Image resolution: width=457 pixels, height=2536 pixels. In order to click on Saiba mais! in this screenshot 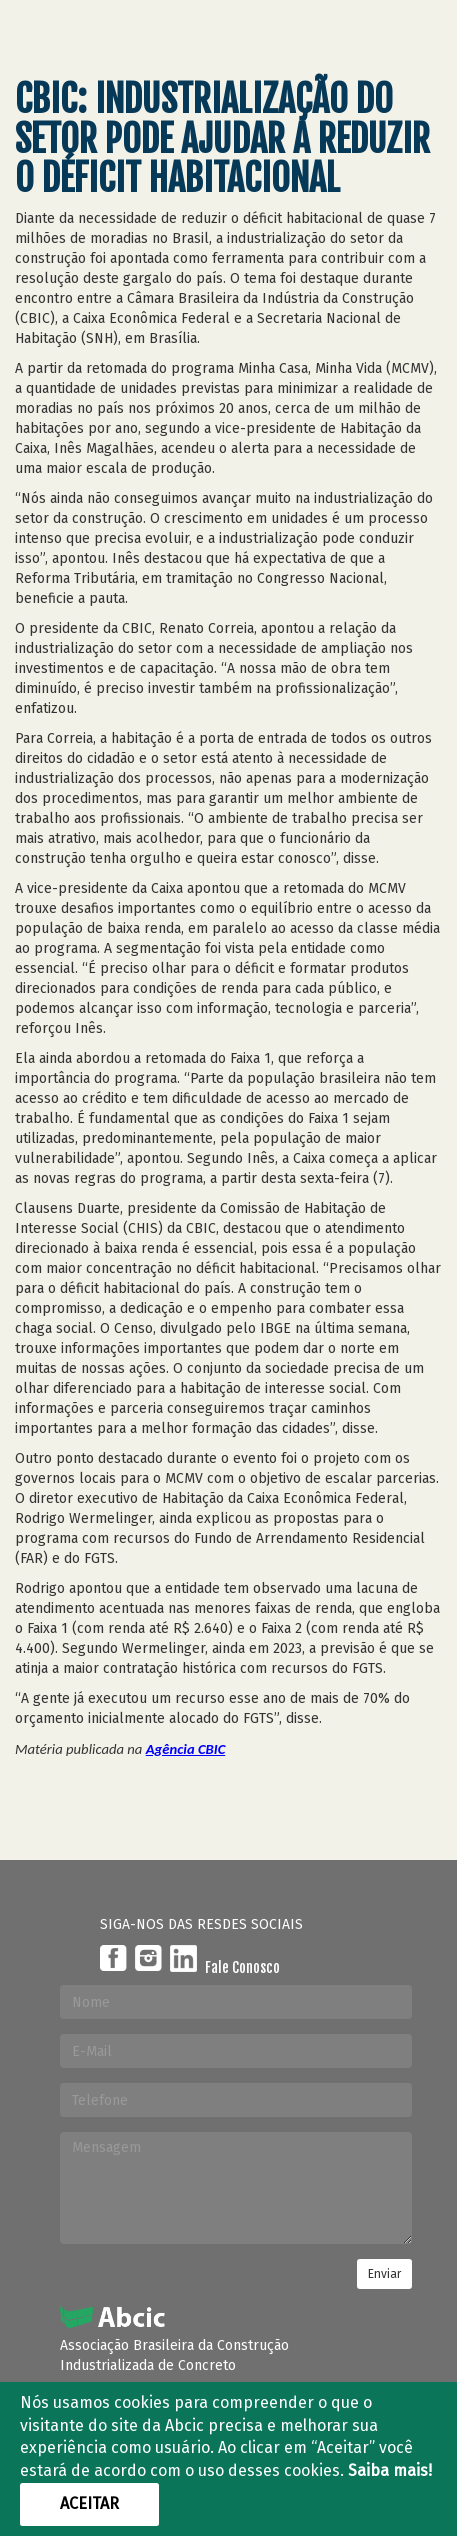, I will do `click(390, 2470)`.